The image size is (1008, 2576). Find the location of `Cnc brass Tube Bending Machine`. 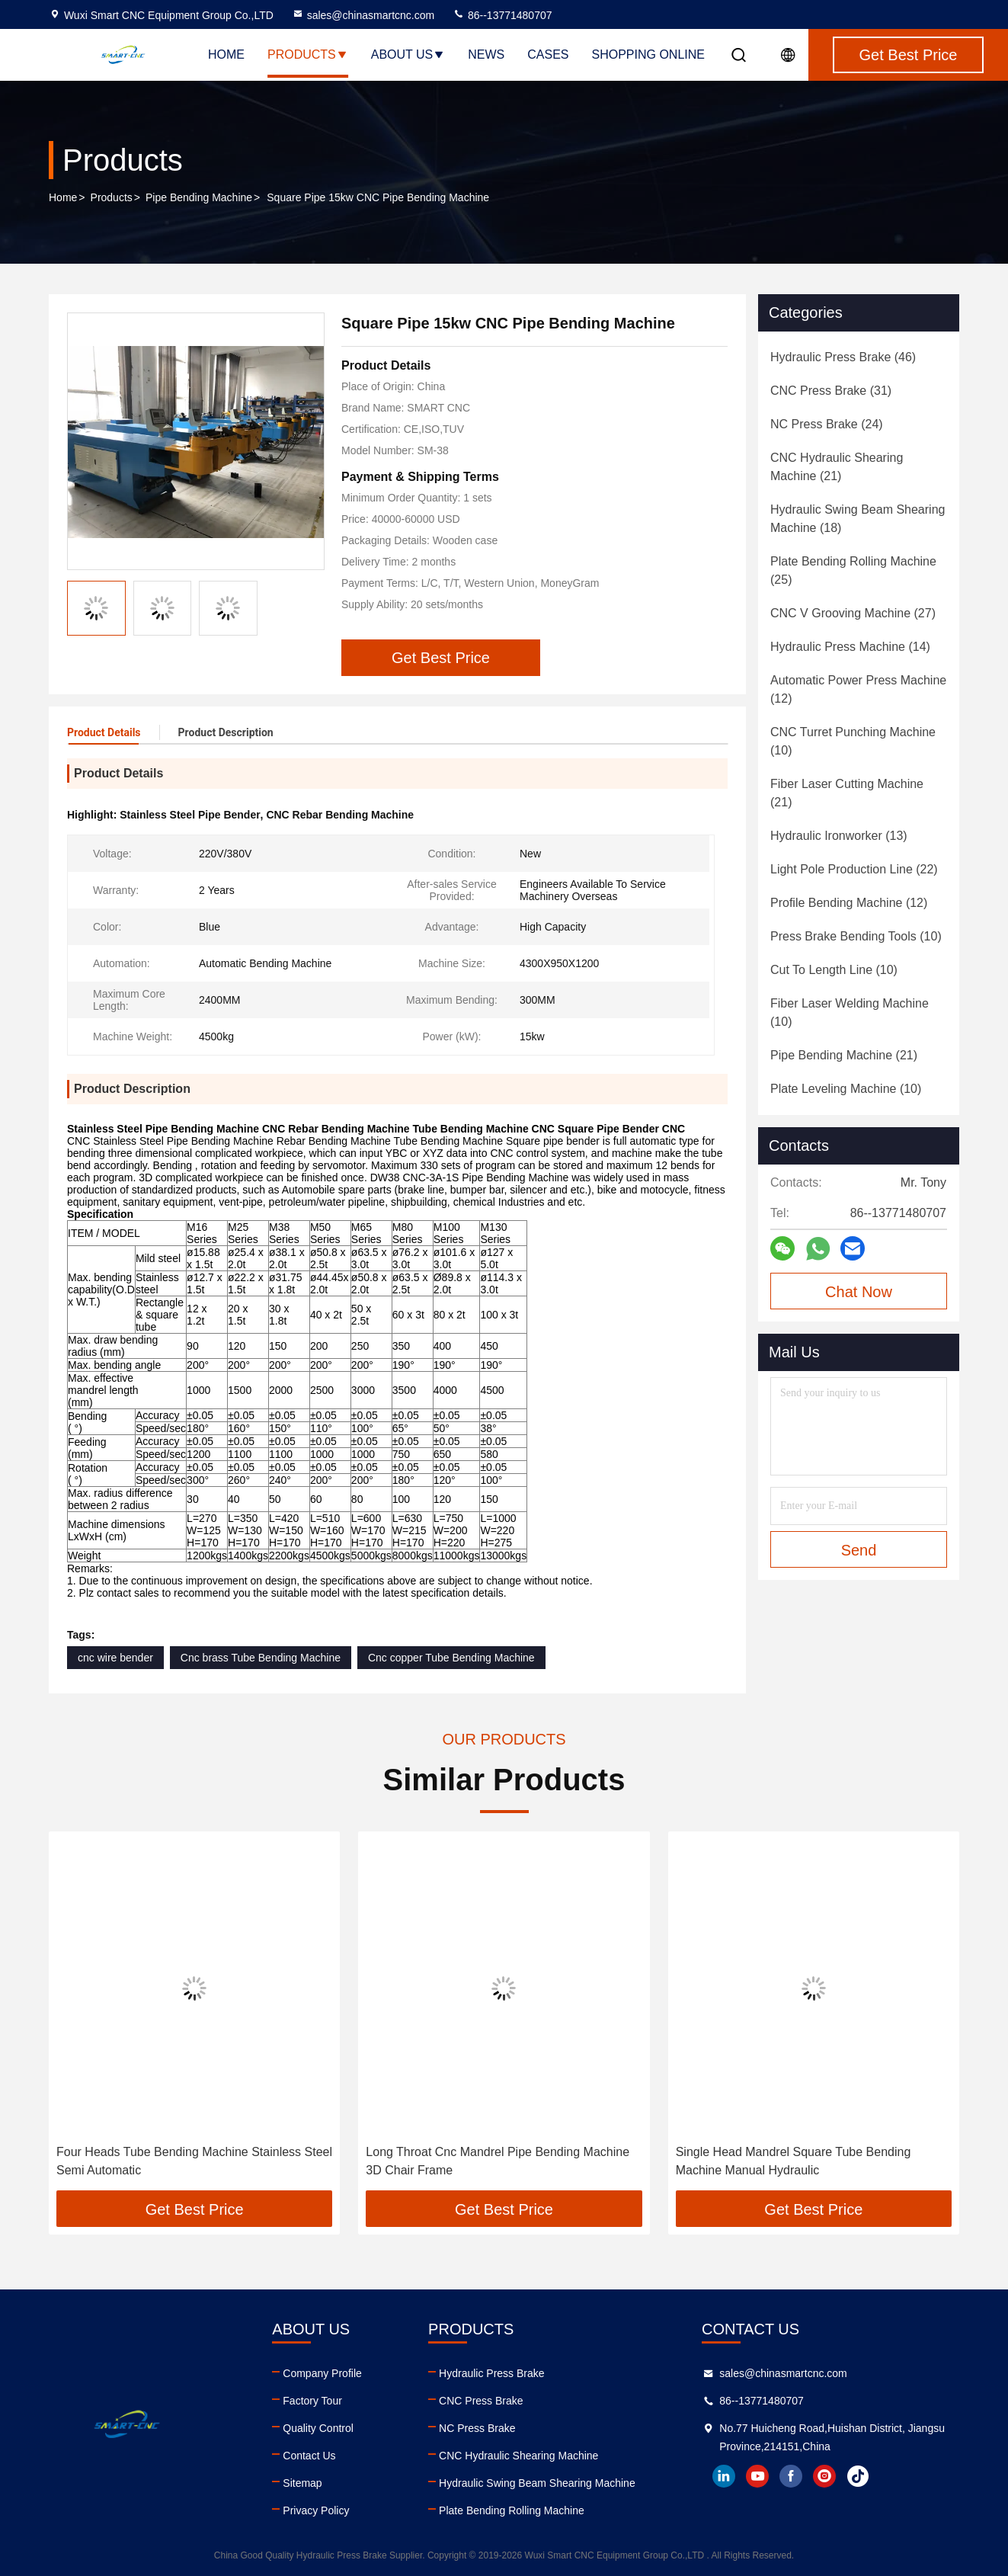

Cnc brass Tube Bending Machine is located at coordinates (261, 1658).